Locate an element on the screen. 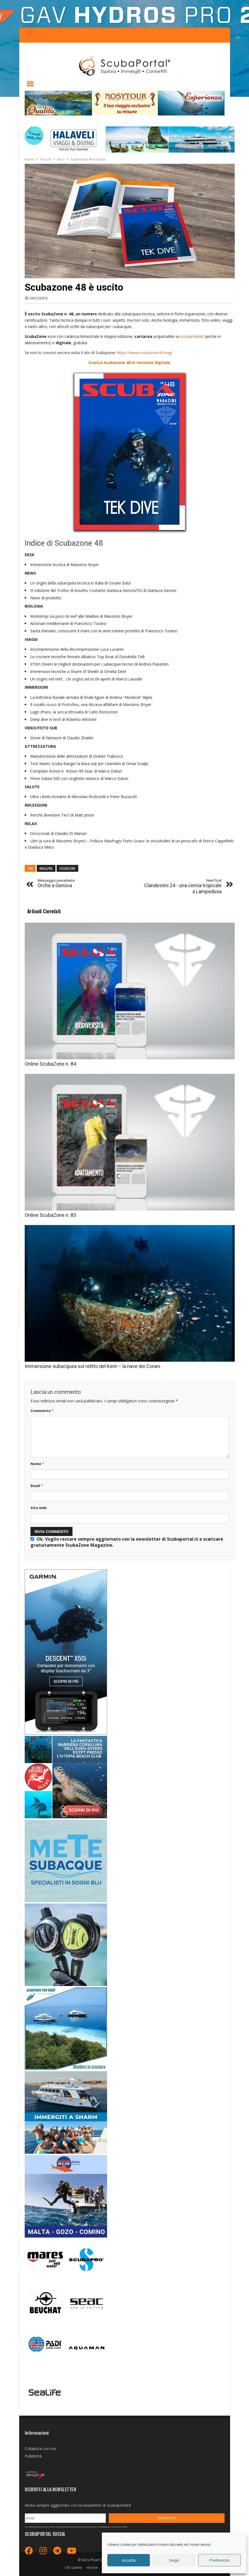  Altro is located at coordinates (61, 159).